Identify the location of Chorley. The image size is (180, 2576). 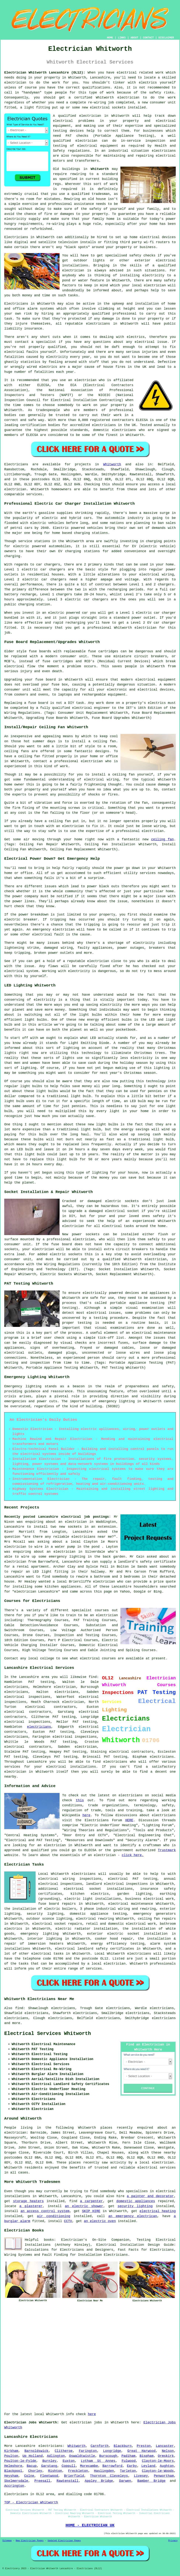
(35, 2471).